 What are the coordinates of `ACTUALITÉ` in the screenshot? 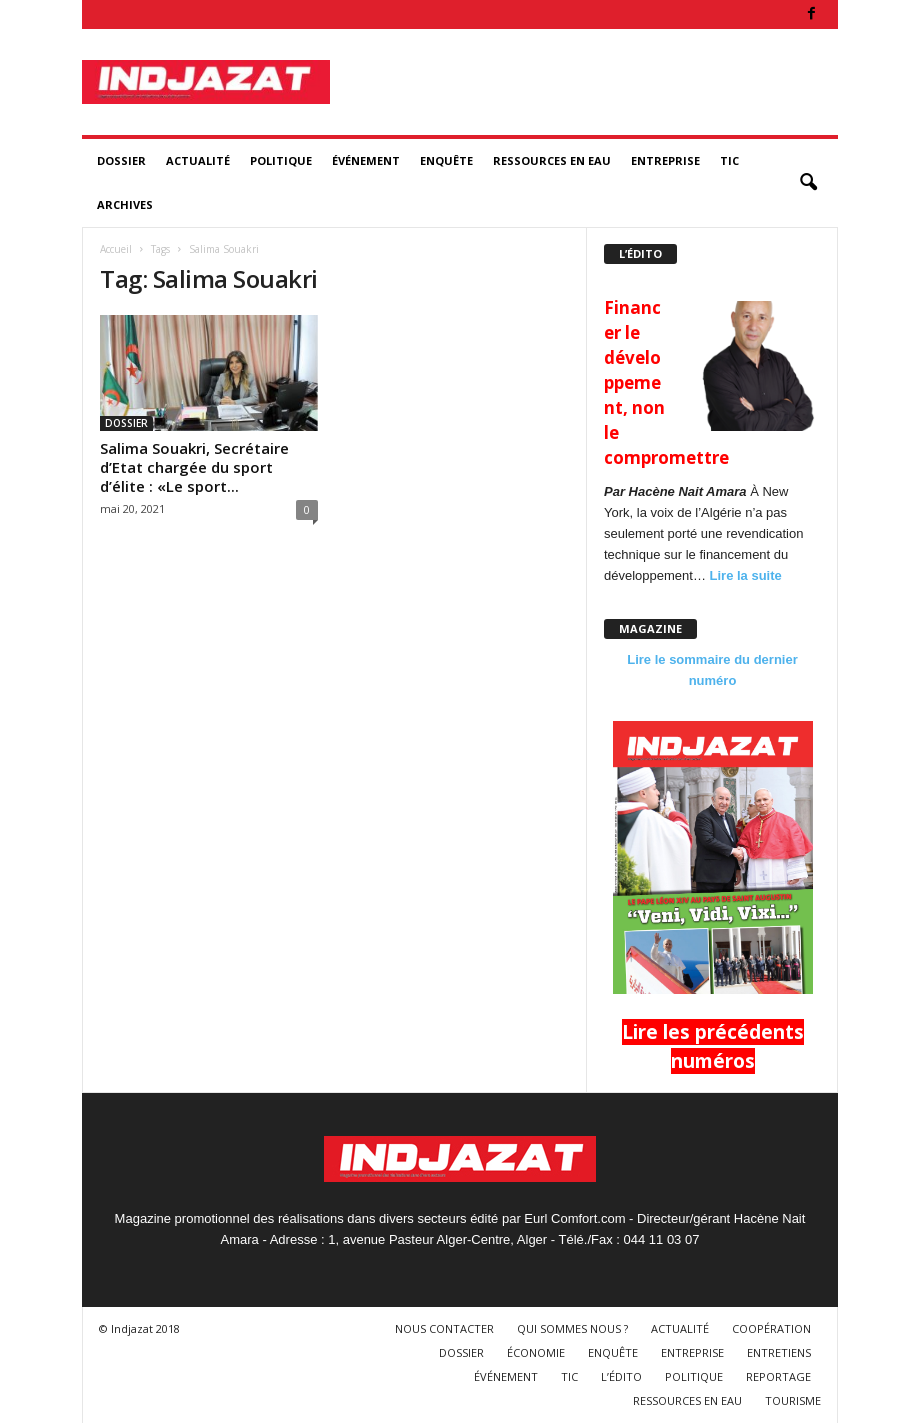 It's located at (198, 160).